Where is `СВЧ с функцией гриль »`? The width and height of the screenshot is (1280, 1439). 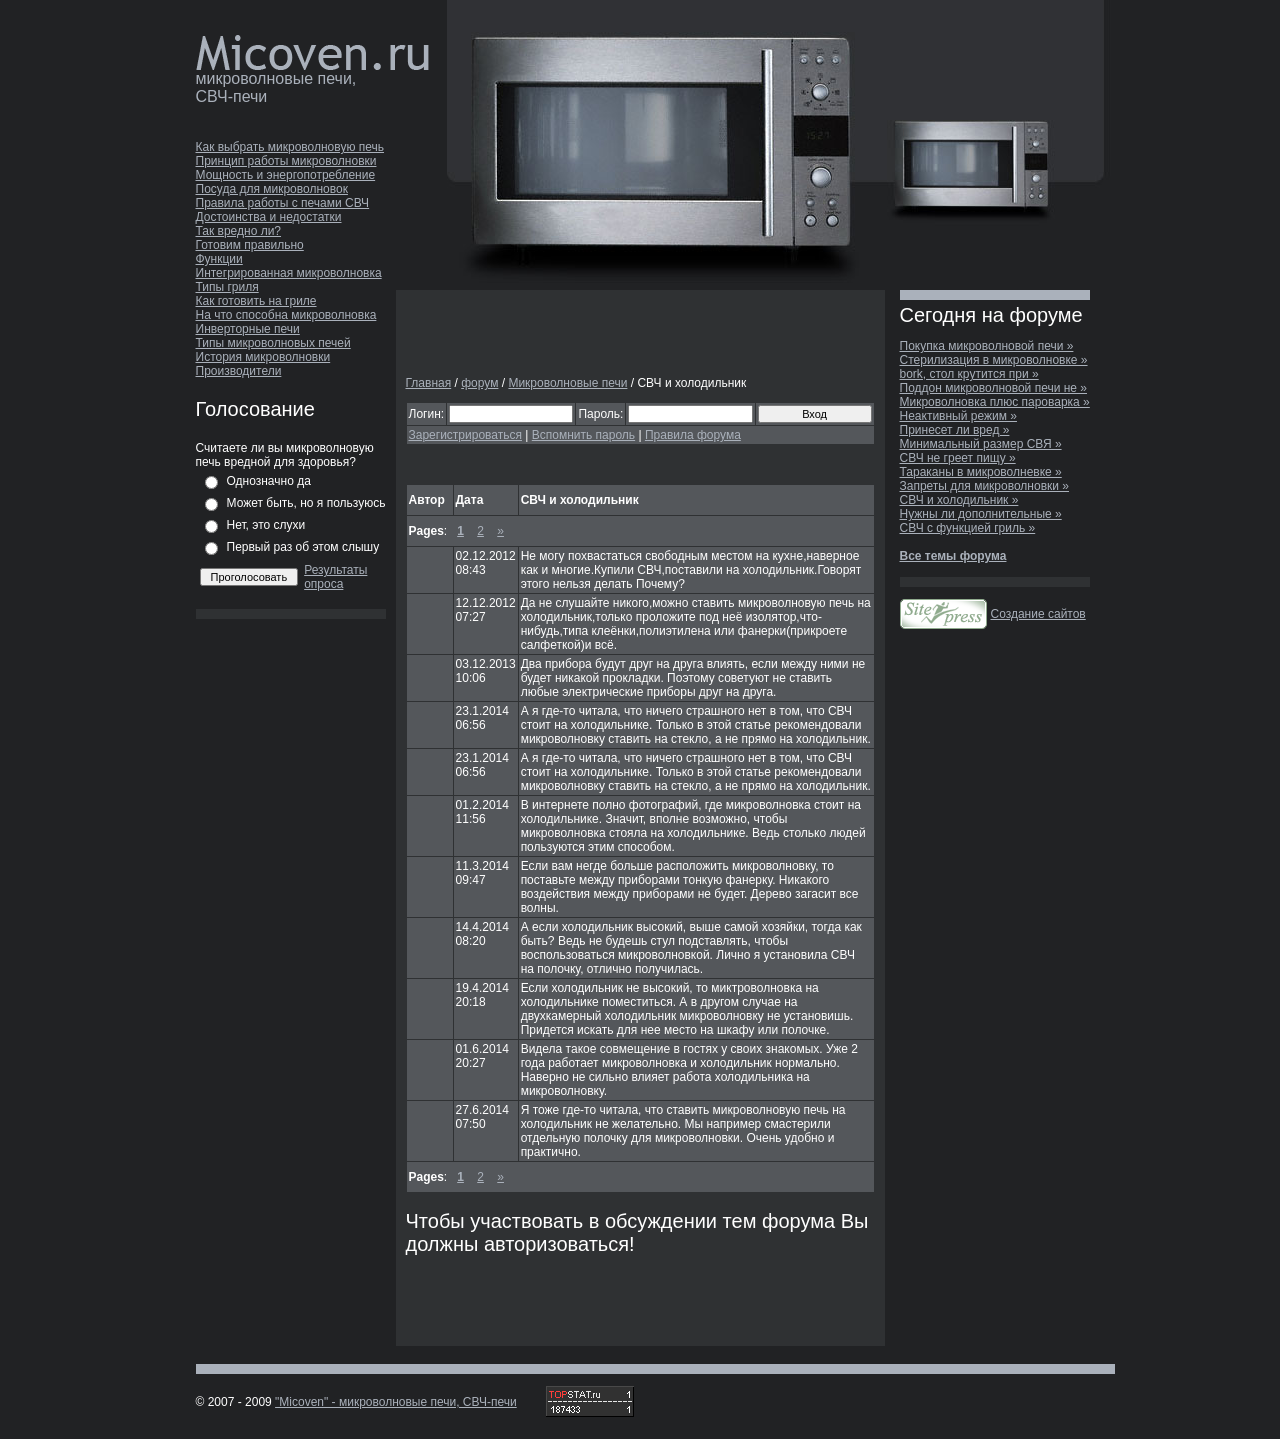 СВЧ с функцией гриль » is located at coordinates (968, 528).